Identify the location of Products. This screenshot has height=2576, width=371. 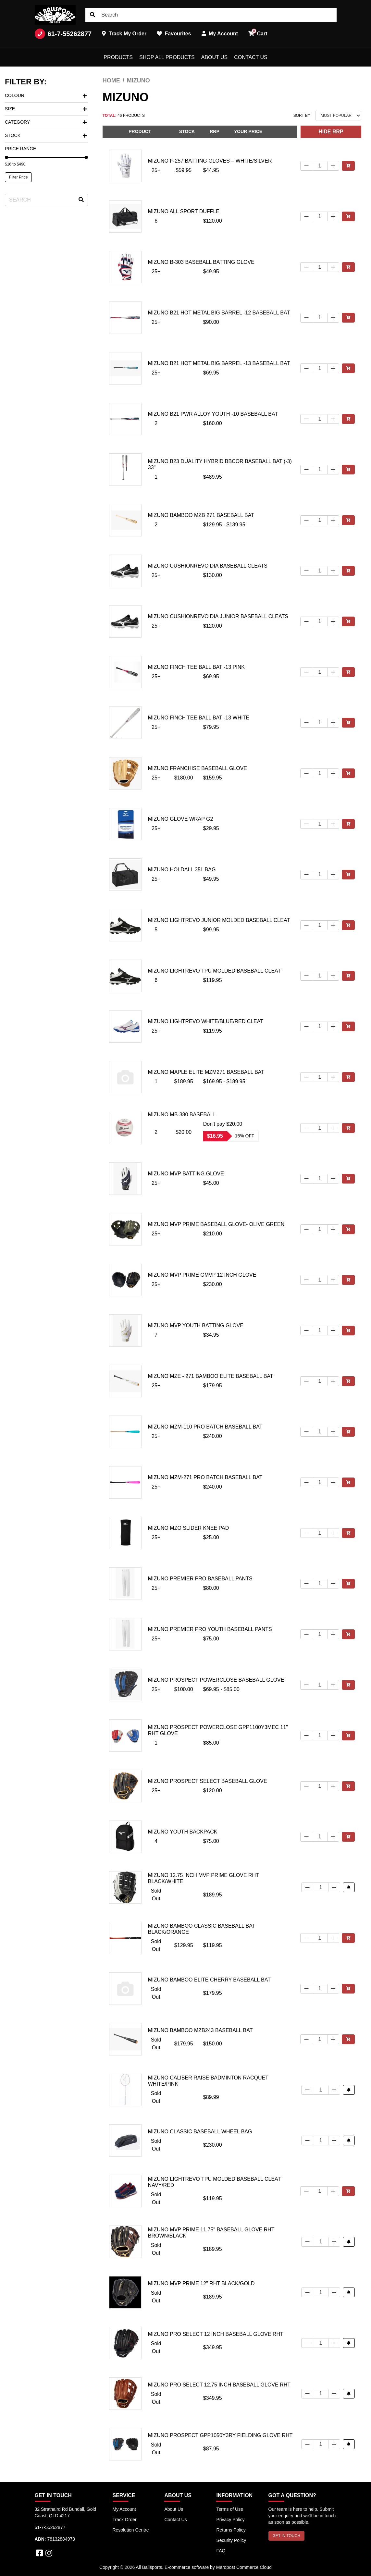
(118, 57).